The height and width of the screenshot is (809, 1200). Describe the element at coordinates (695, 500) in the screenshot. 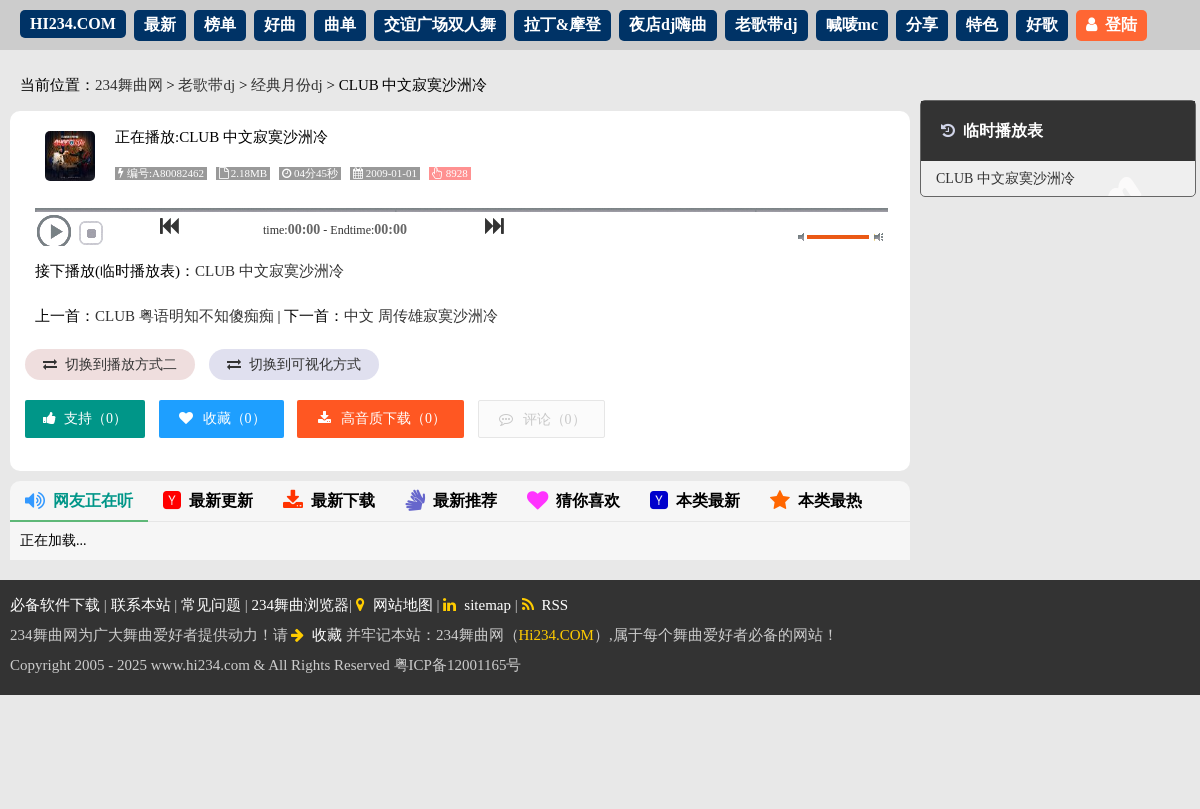

I see `本类最新` at that location.